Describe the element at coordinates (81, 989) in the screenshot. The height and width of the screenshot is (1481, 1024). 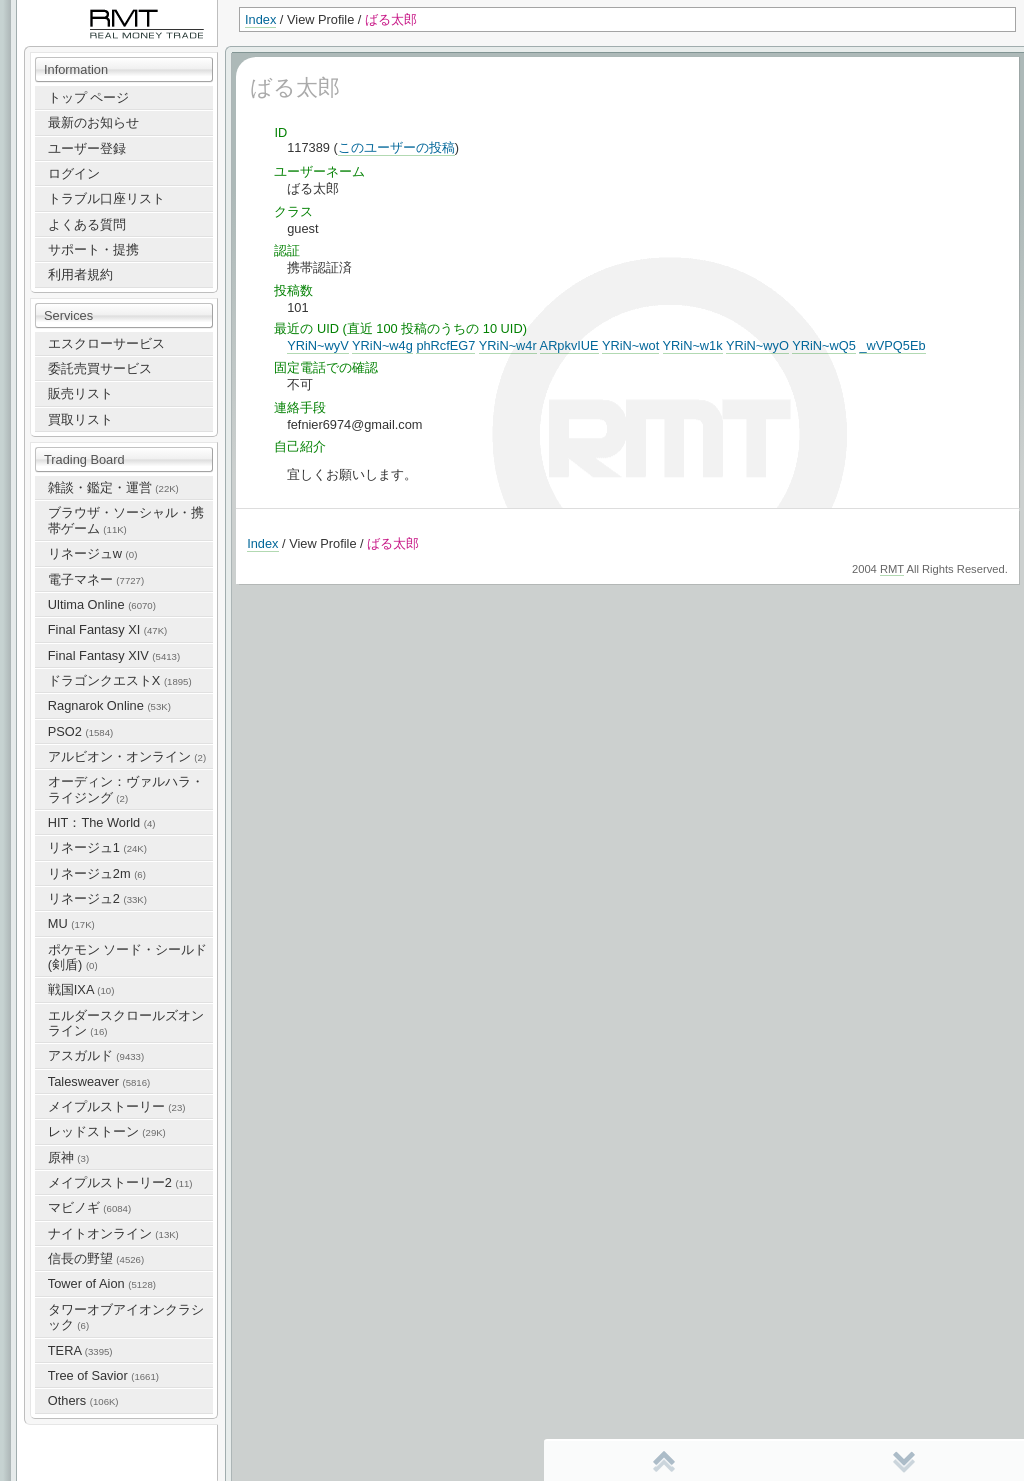
I see `戦国IXA` at that location.